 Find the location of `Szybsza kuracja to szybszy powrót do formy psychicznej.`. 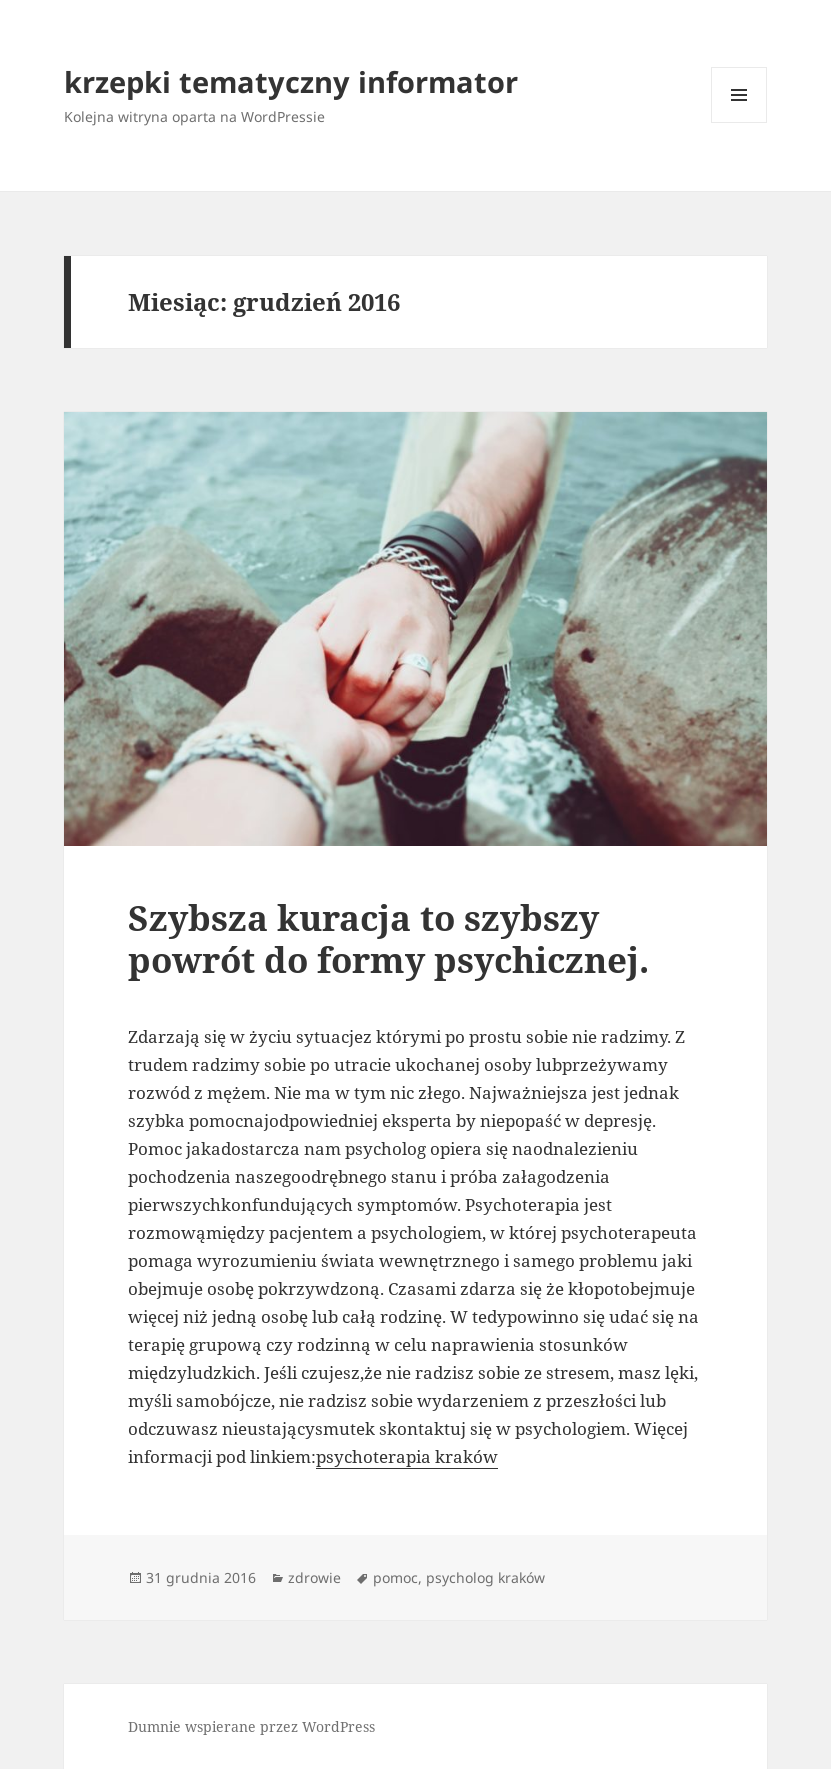

Szybsza kuracja to szybszy powrót do formy psychicznej. is located at coordinates (388, 938).